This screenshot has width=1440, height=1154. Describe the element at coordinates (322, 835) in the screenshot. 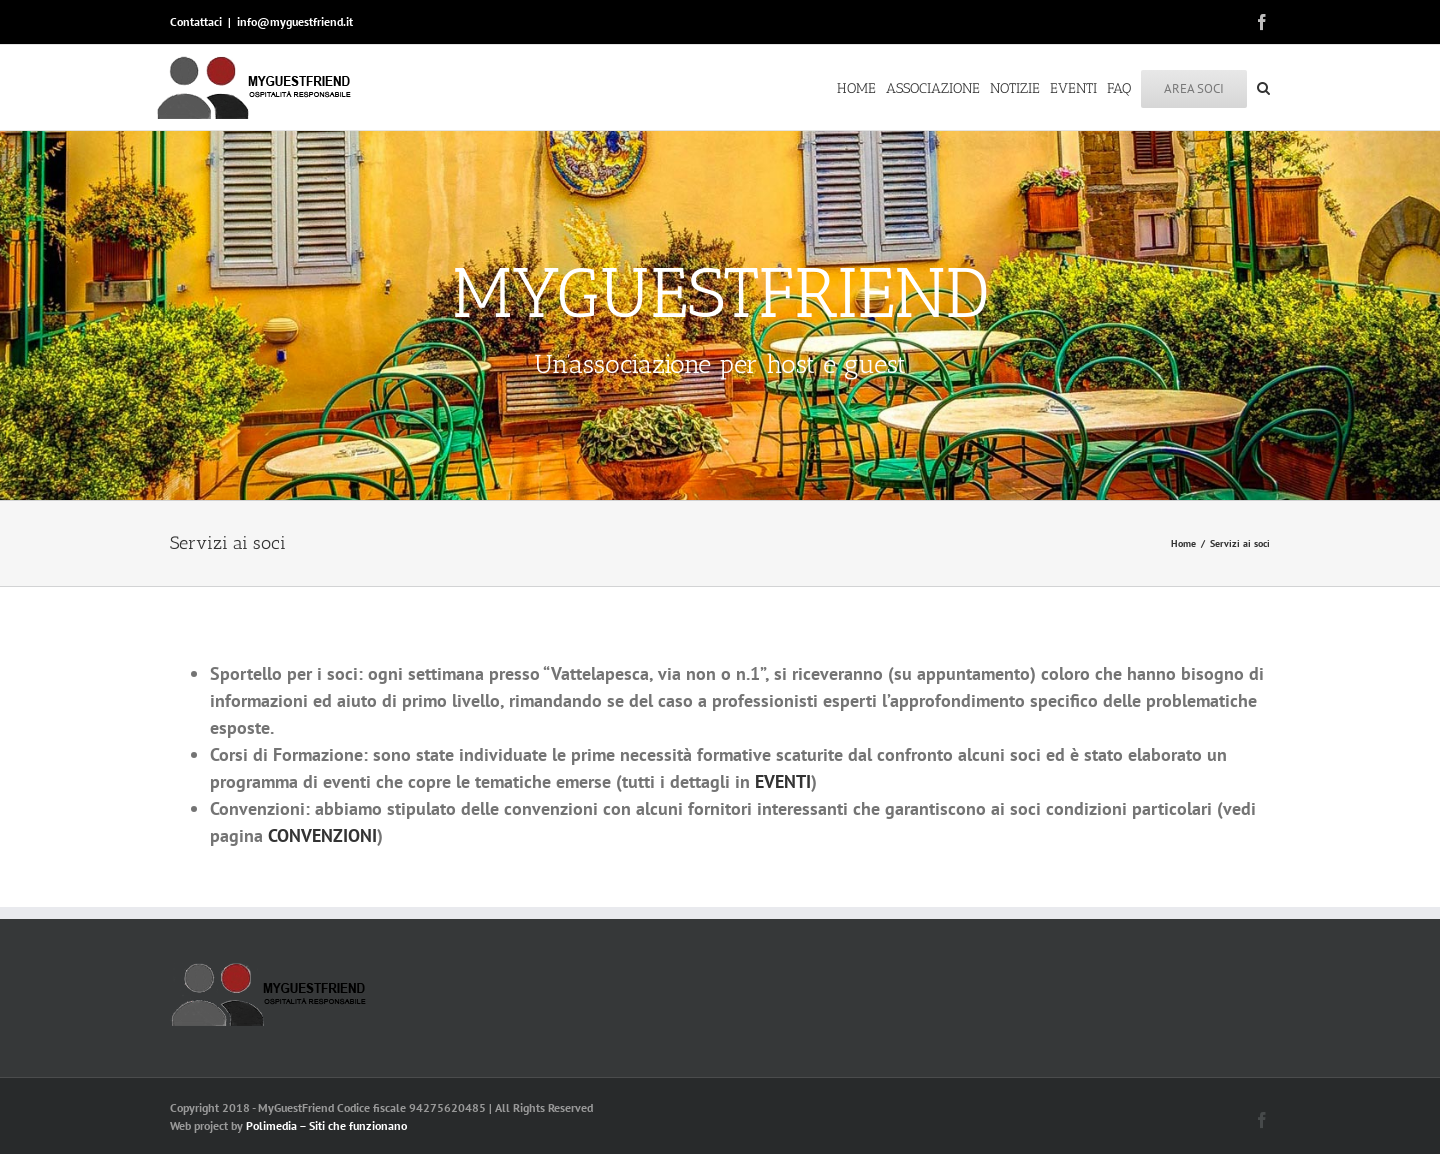

I see `CONVENZIONI` at that location.